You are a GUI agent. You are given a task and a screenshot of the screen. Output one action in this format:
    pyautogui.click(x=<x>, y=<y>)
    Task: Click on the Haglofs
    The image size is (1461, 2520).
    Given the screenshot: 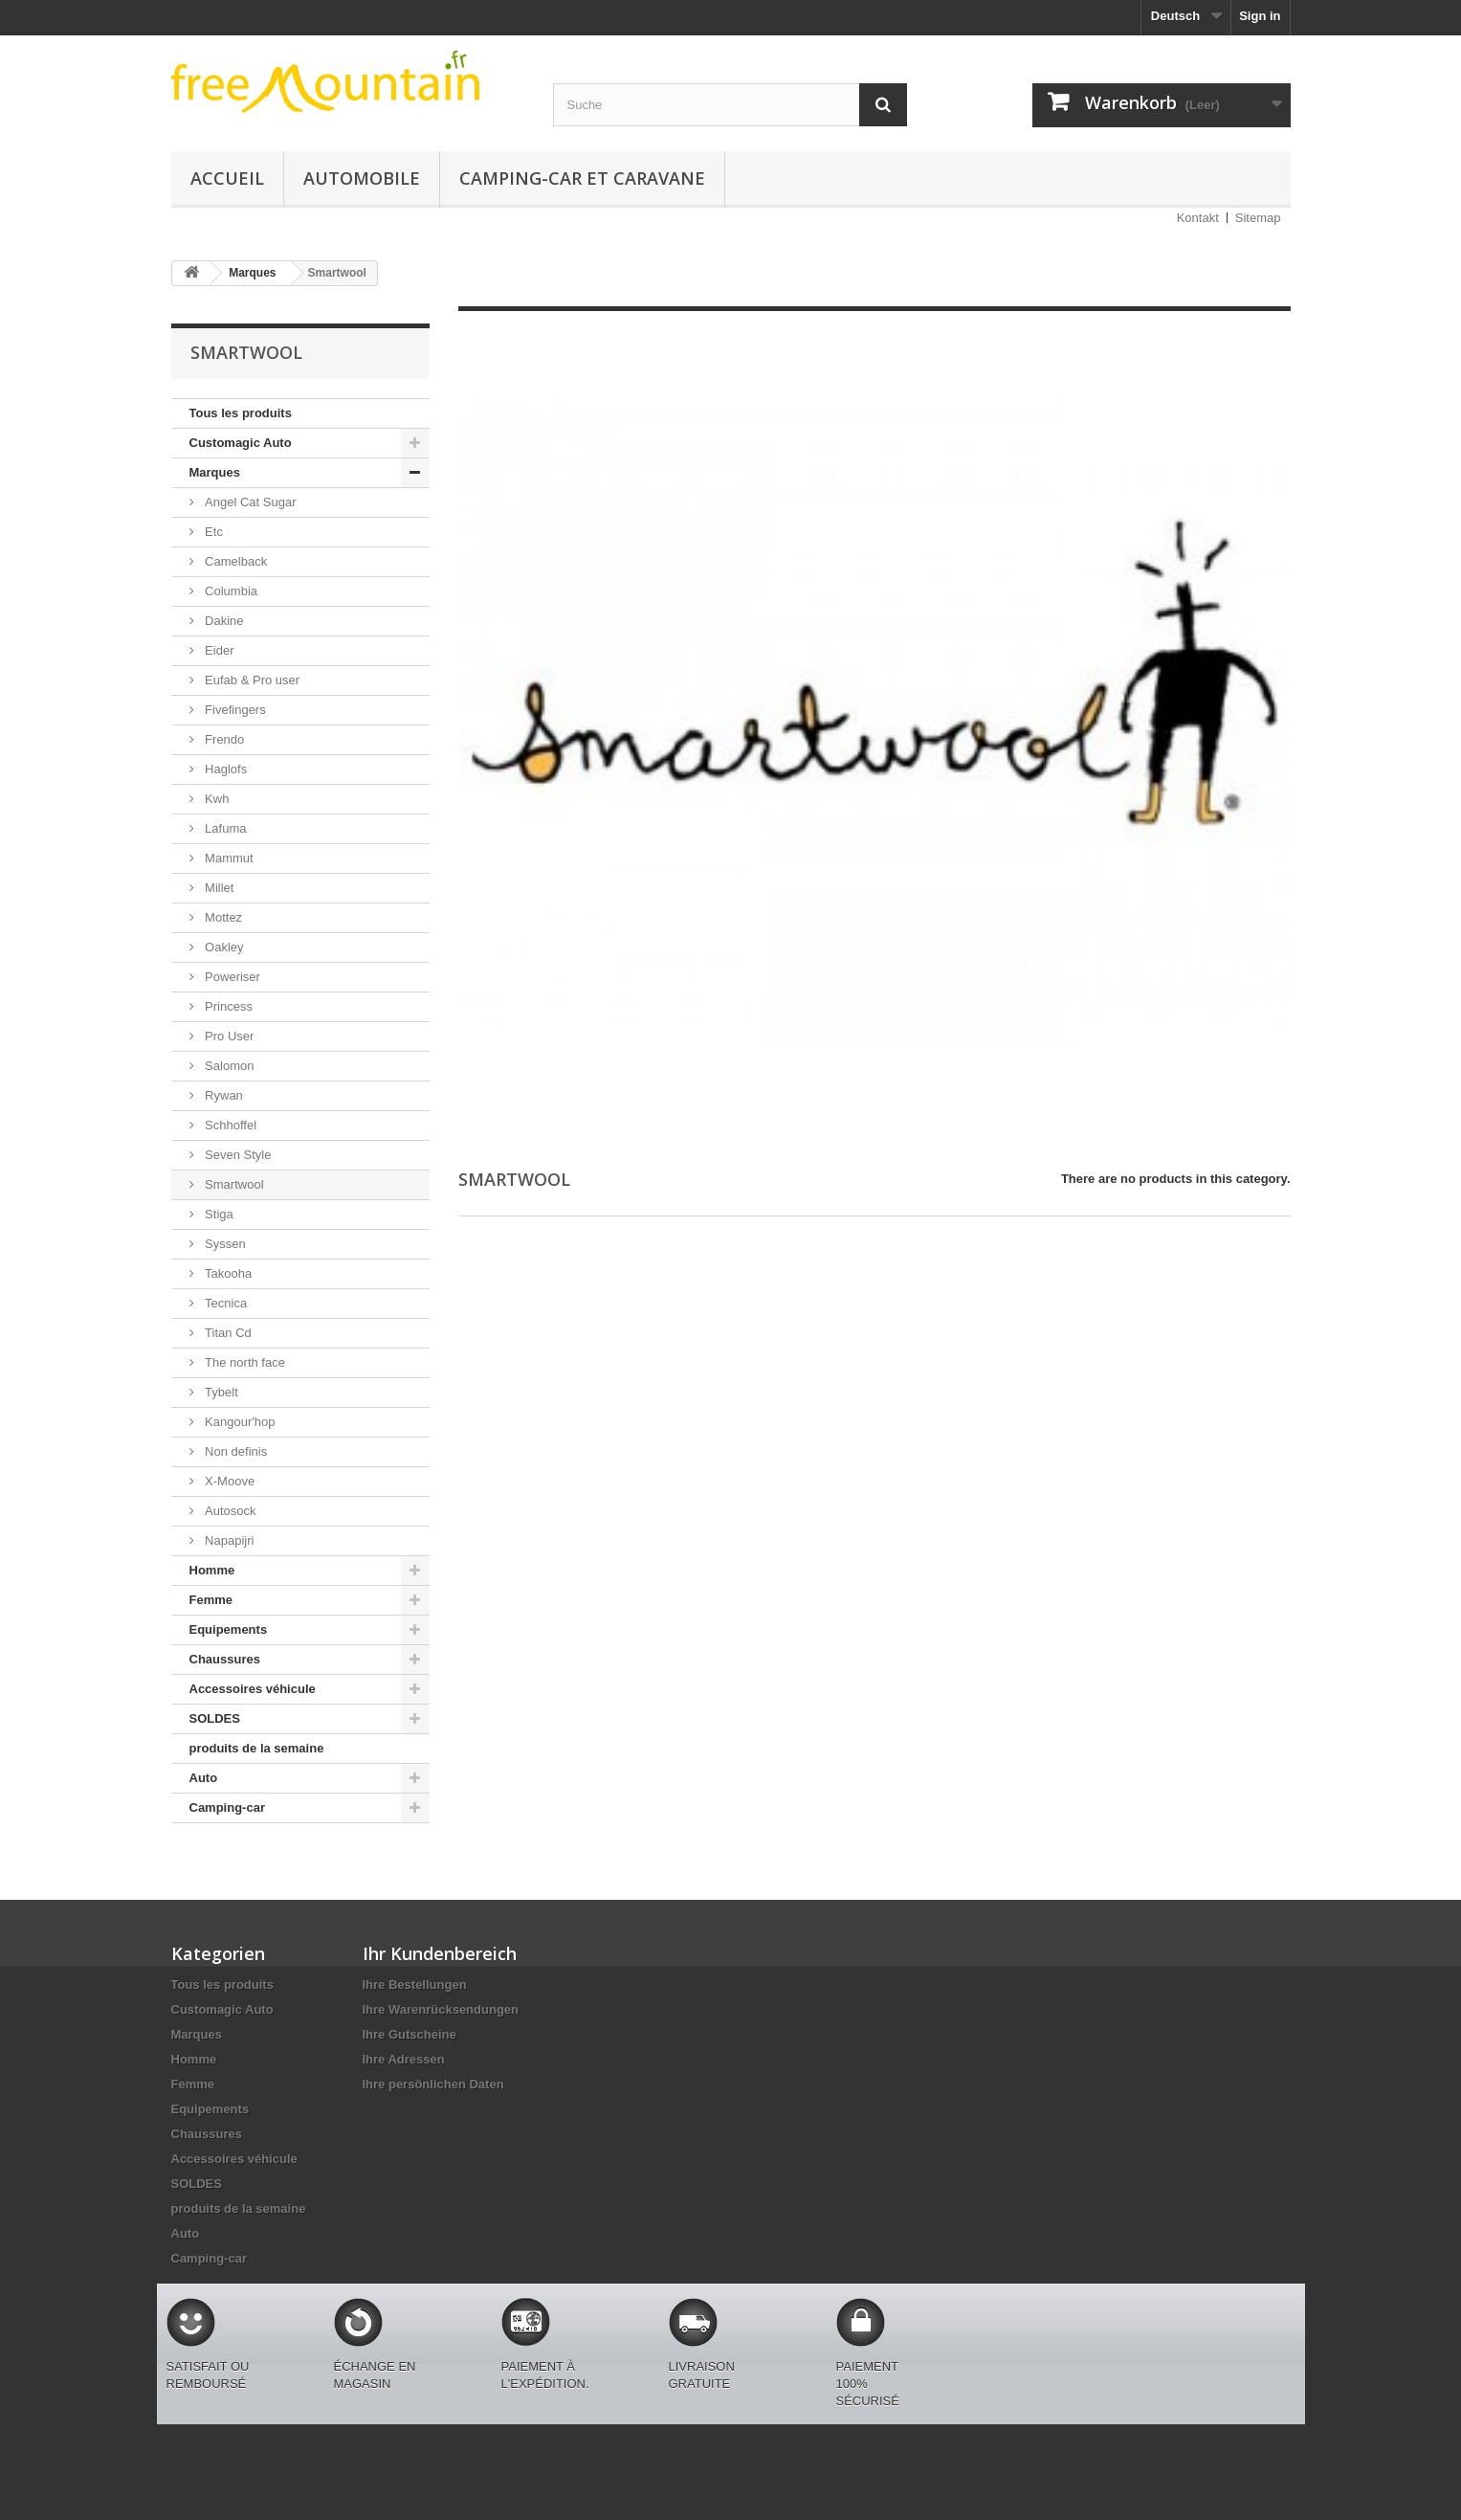 What is the action you would take?
    pyautogui.click(x=225, y=769)
    